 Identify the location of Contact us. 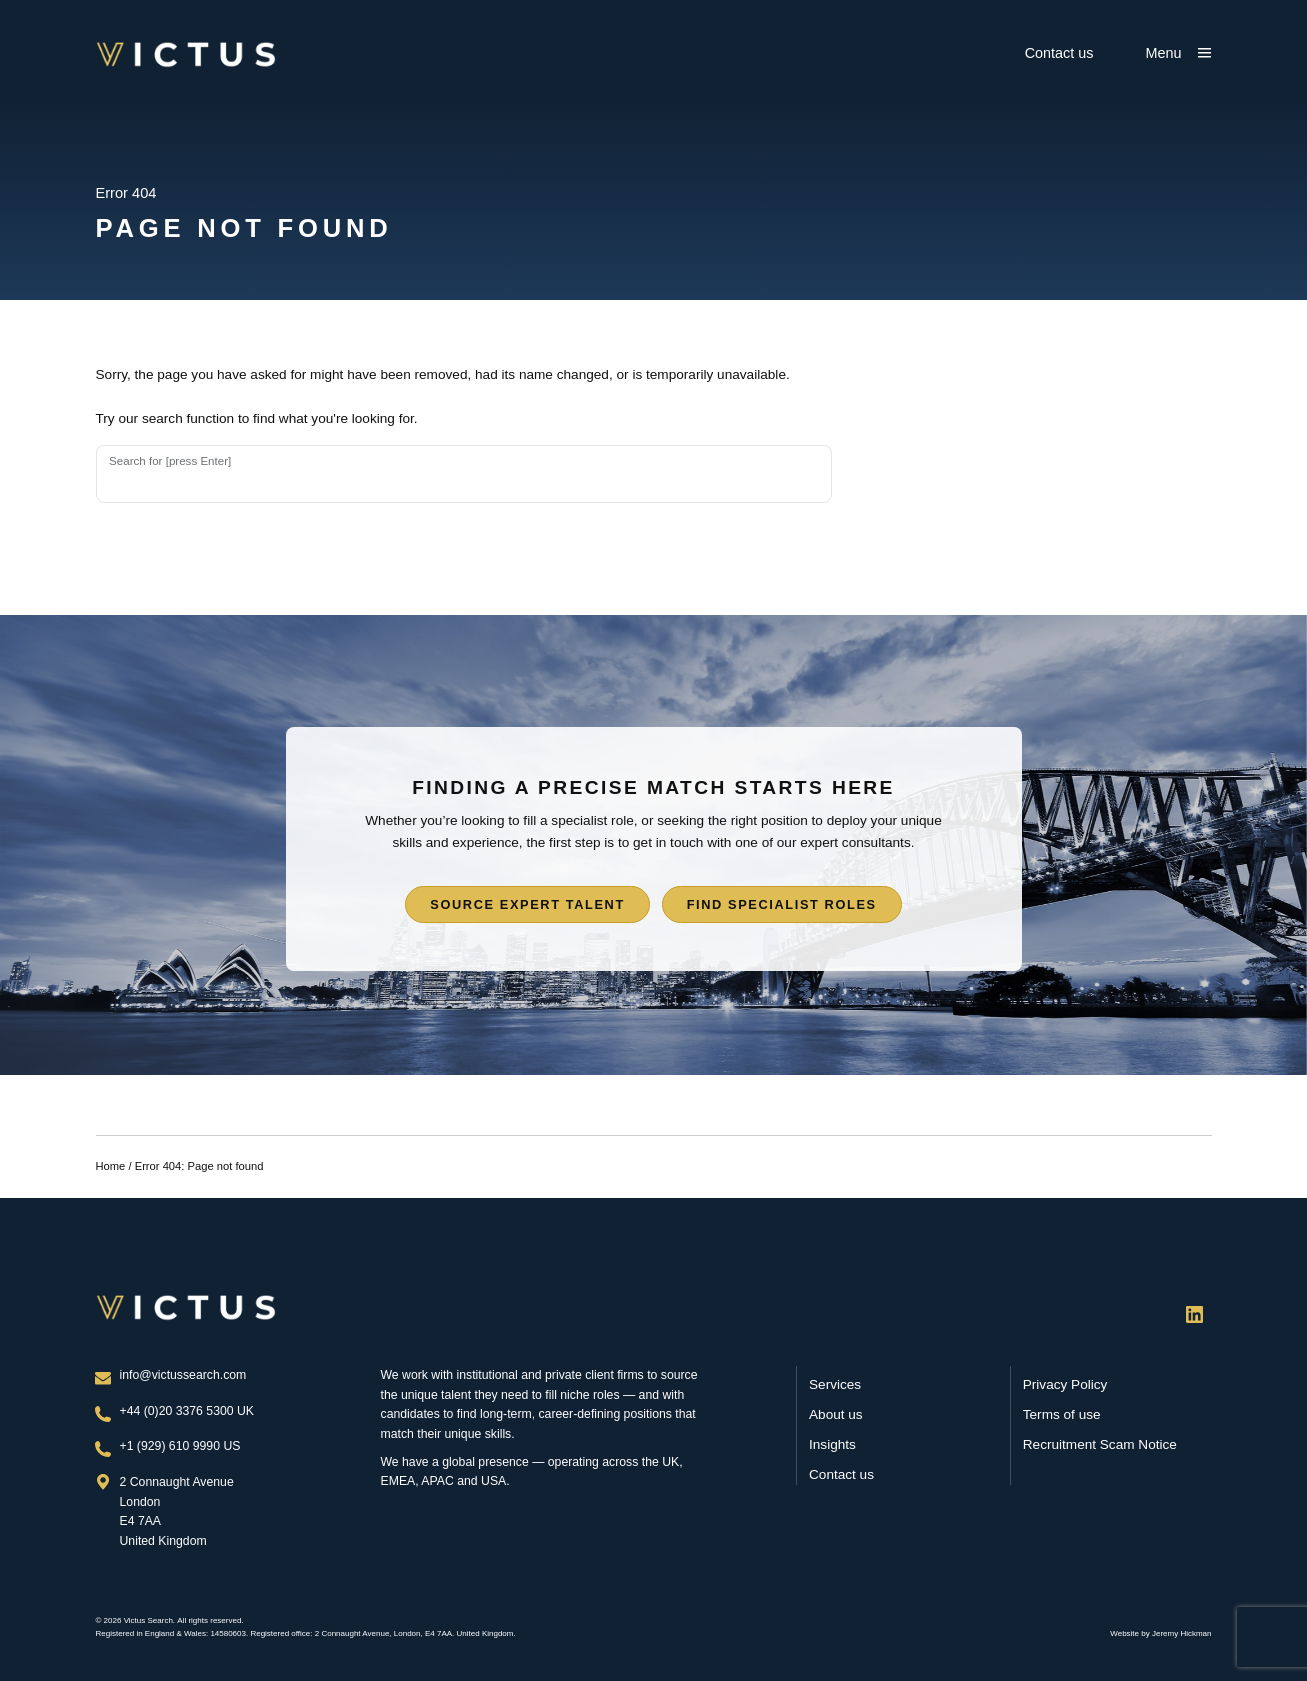
(1059, 53).